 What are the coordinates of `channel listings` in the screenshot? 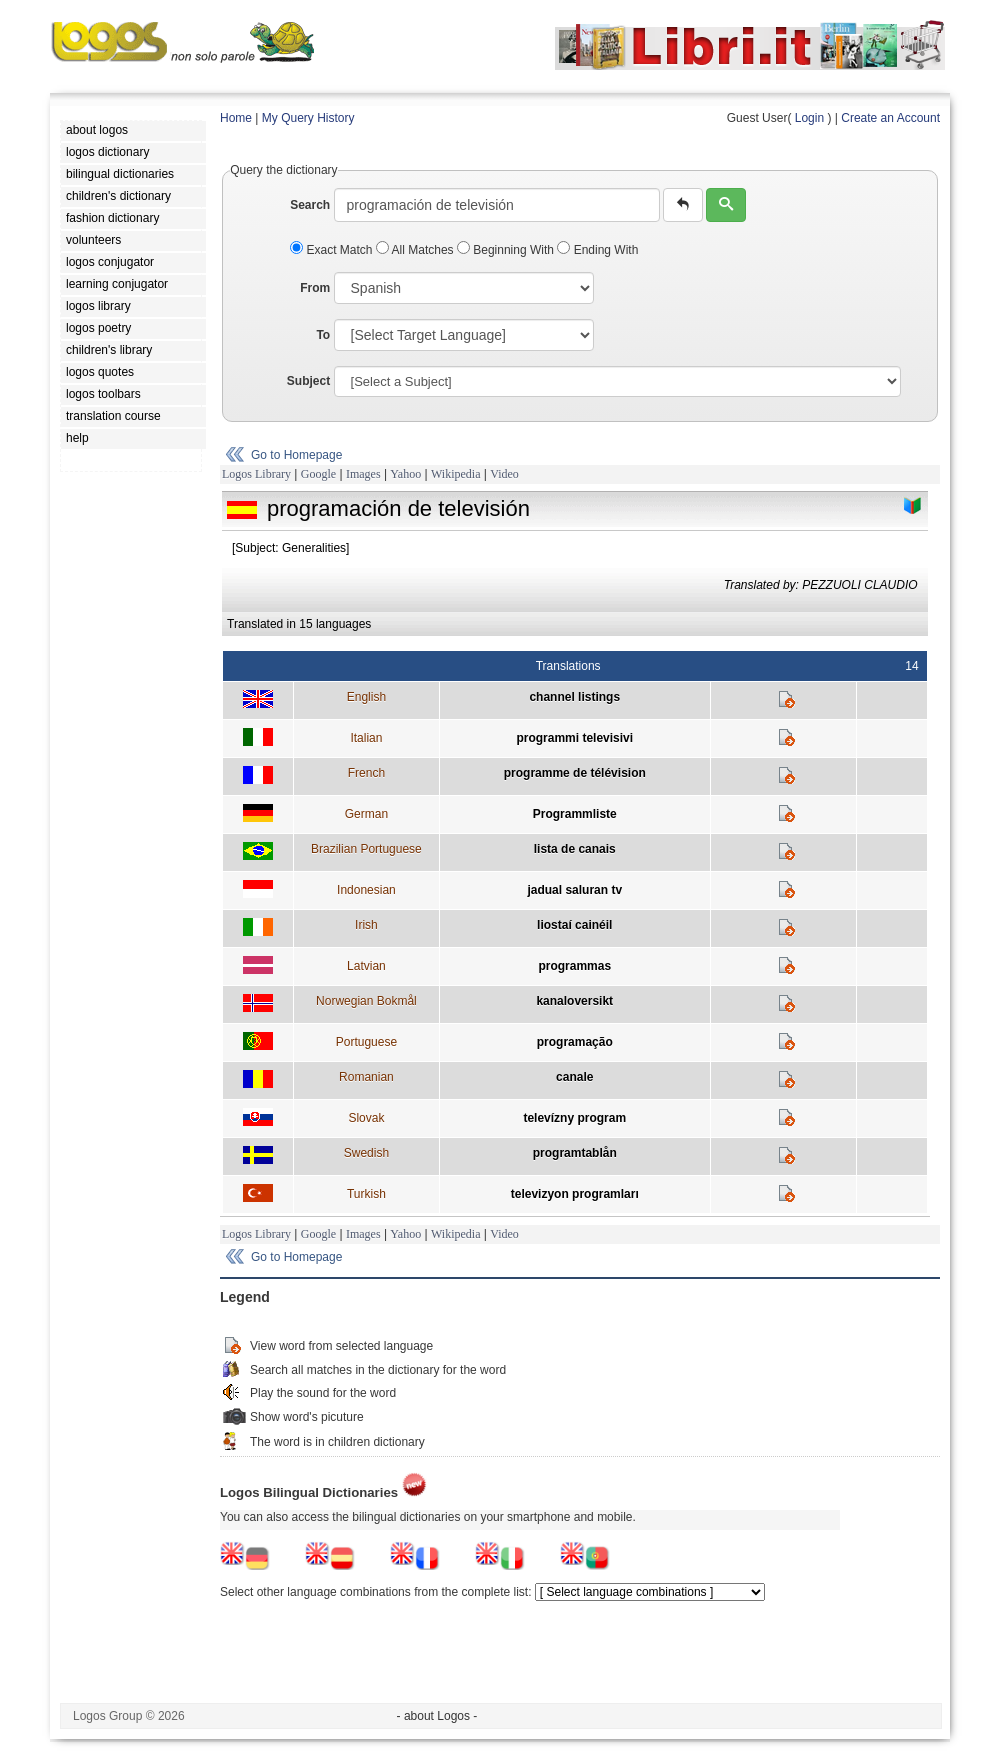 It's located at (574, 697).